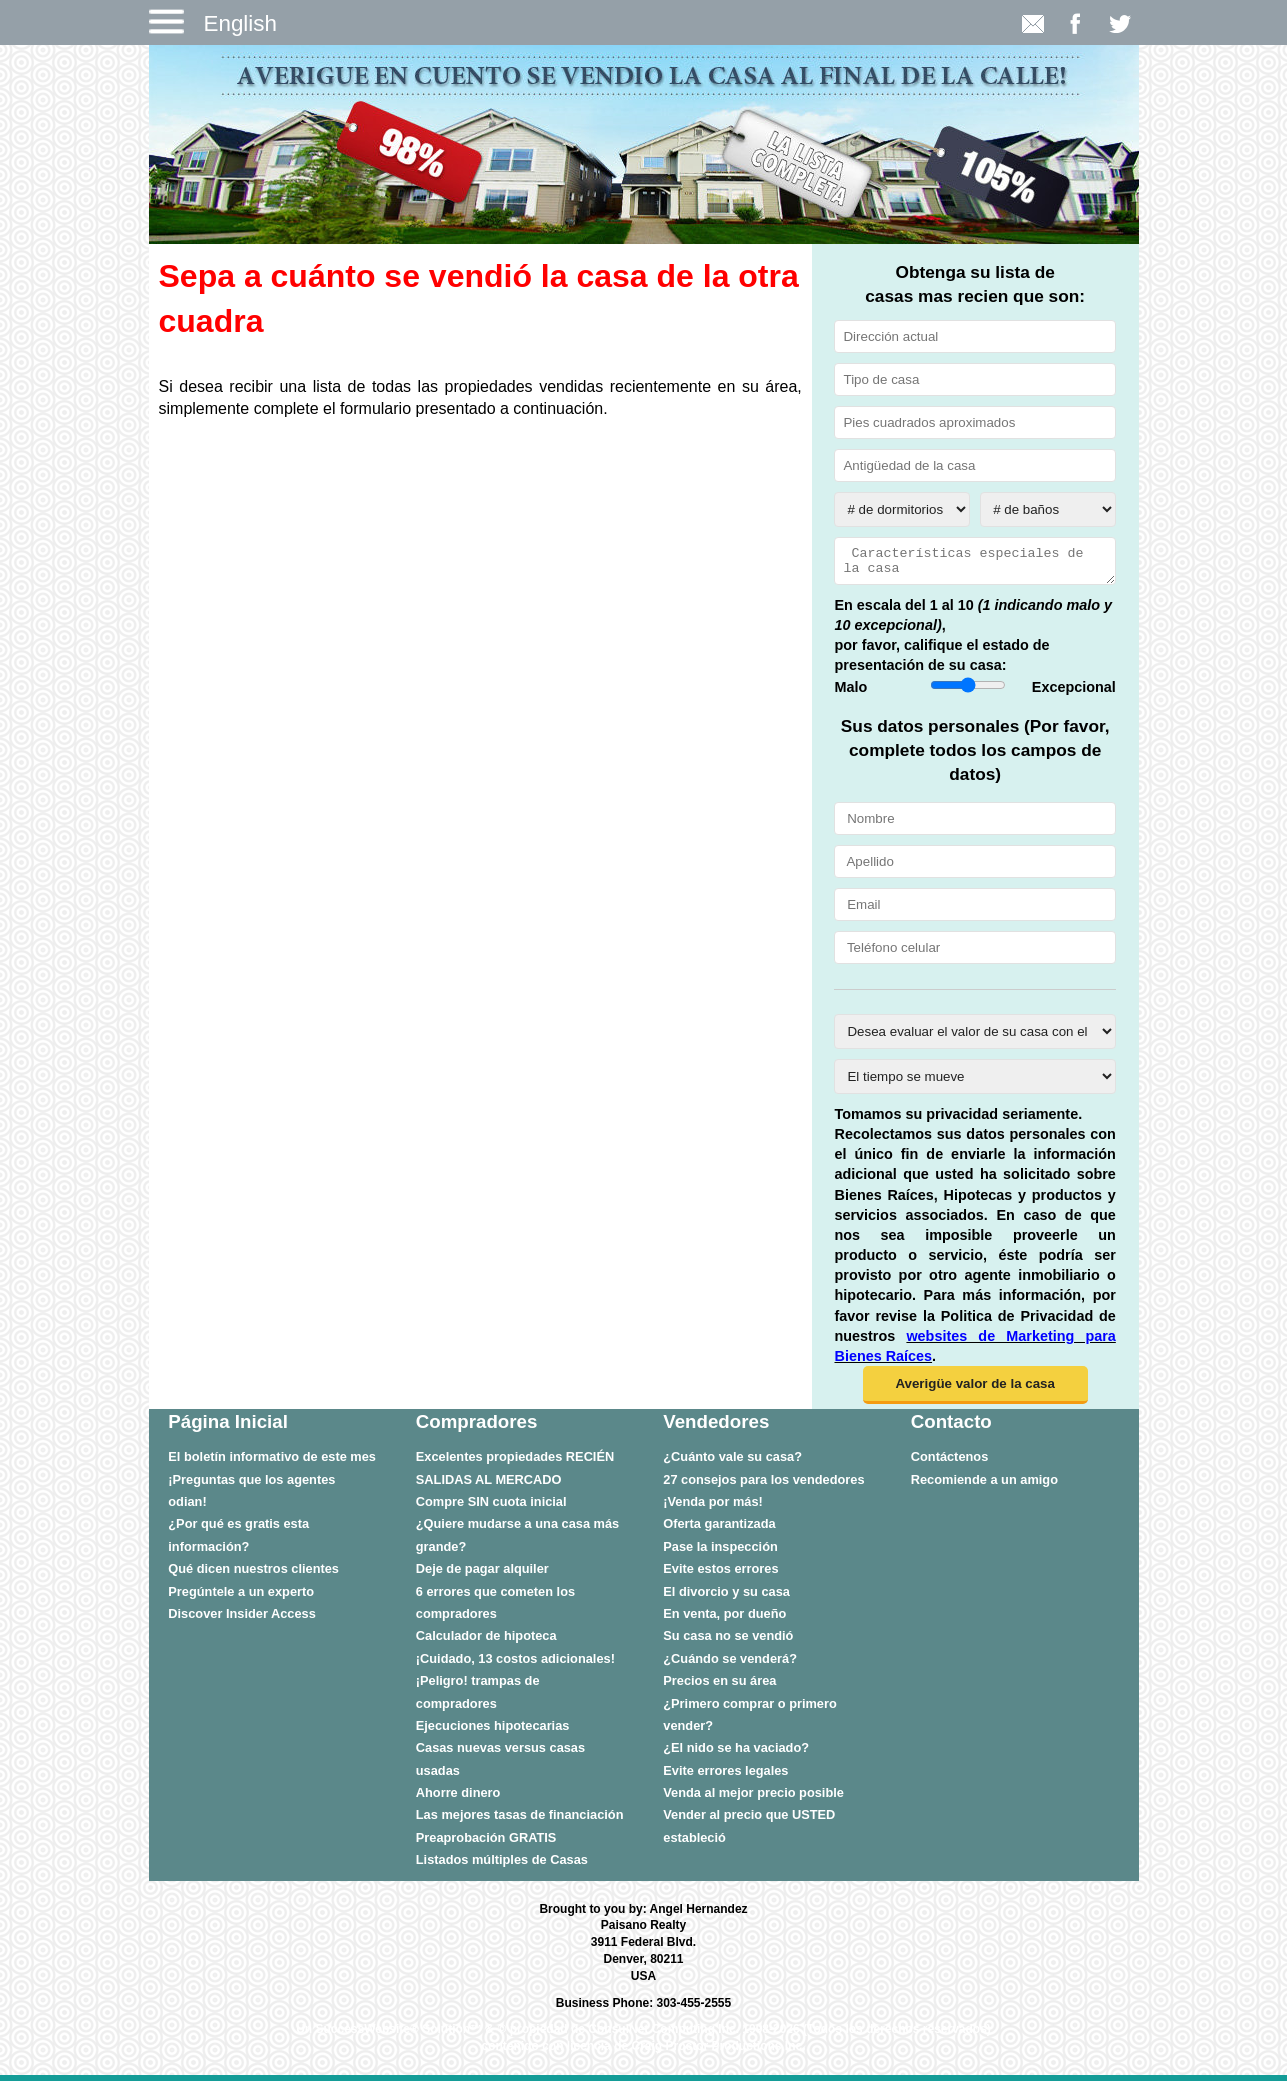  I want to click on [menuitem], so click(272, 1462).